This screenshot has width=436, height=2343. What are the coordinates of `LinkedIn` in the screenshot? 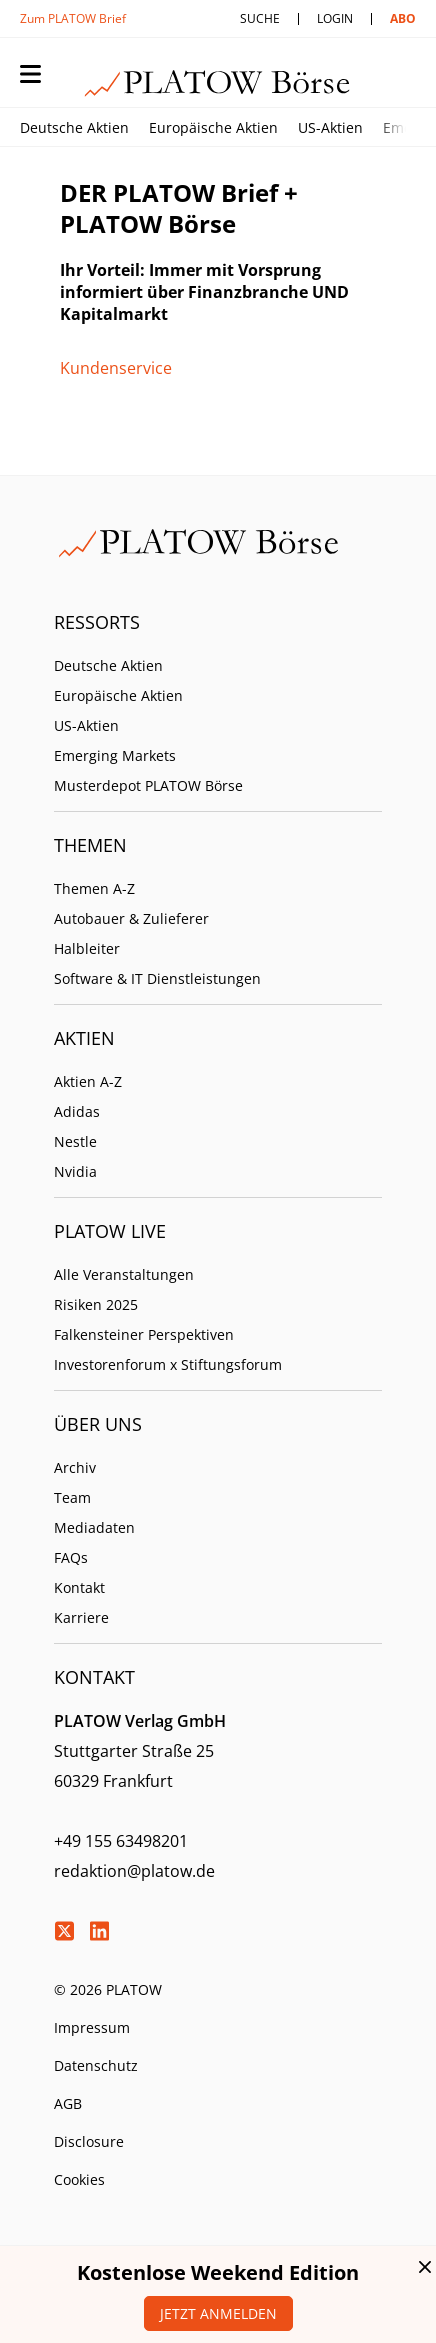 It's located at (99, 1931).